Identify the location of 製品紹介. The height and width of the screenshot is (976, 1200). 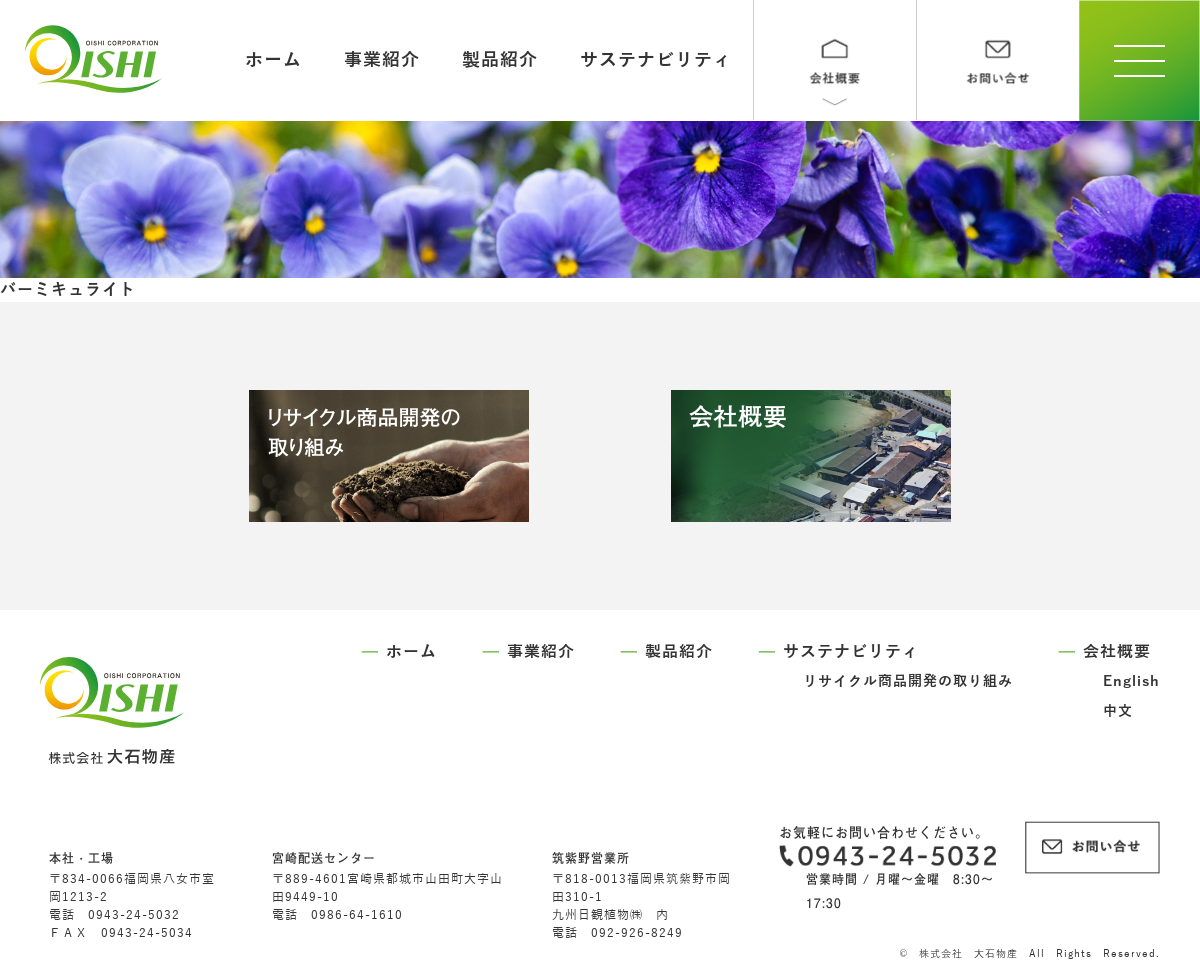
(500, 60).